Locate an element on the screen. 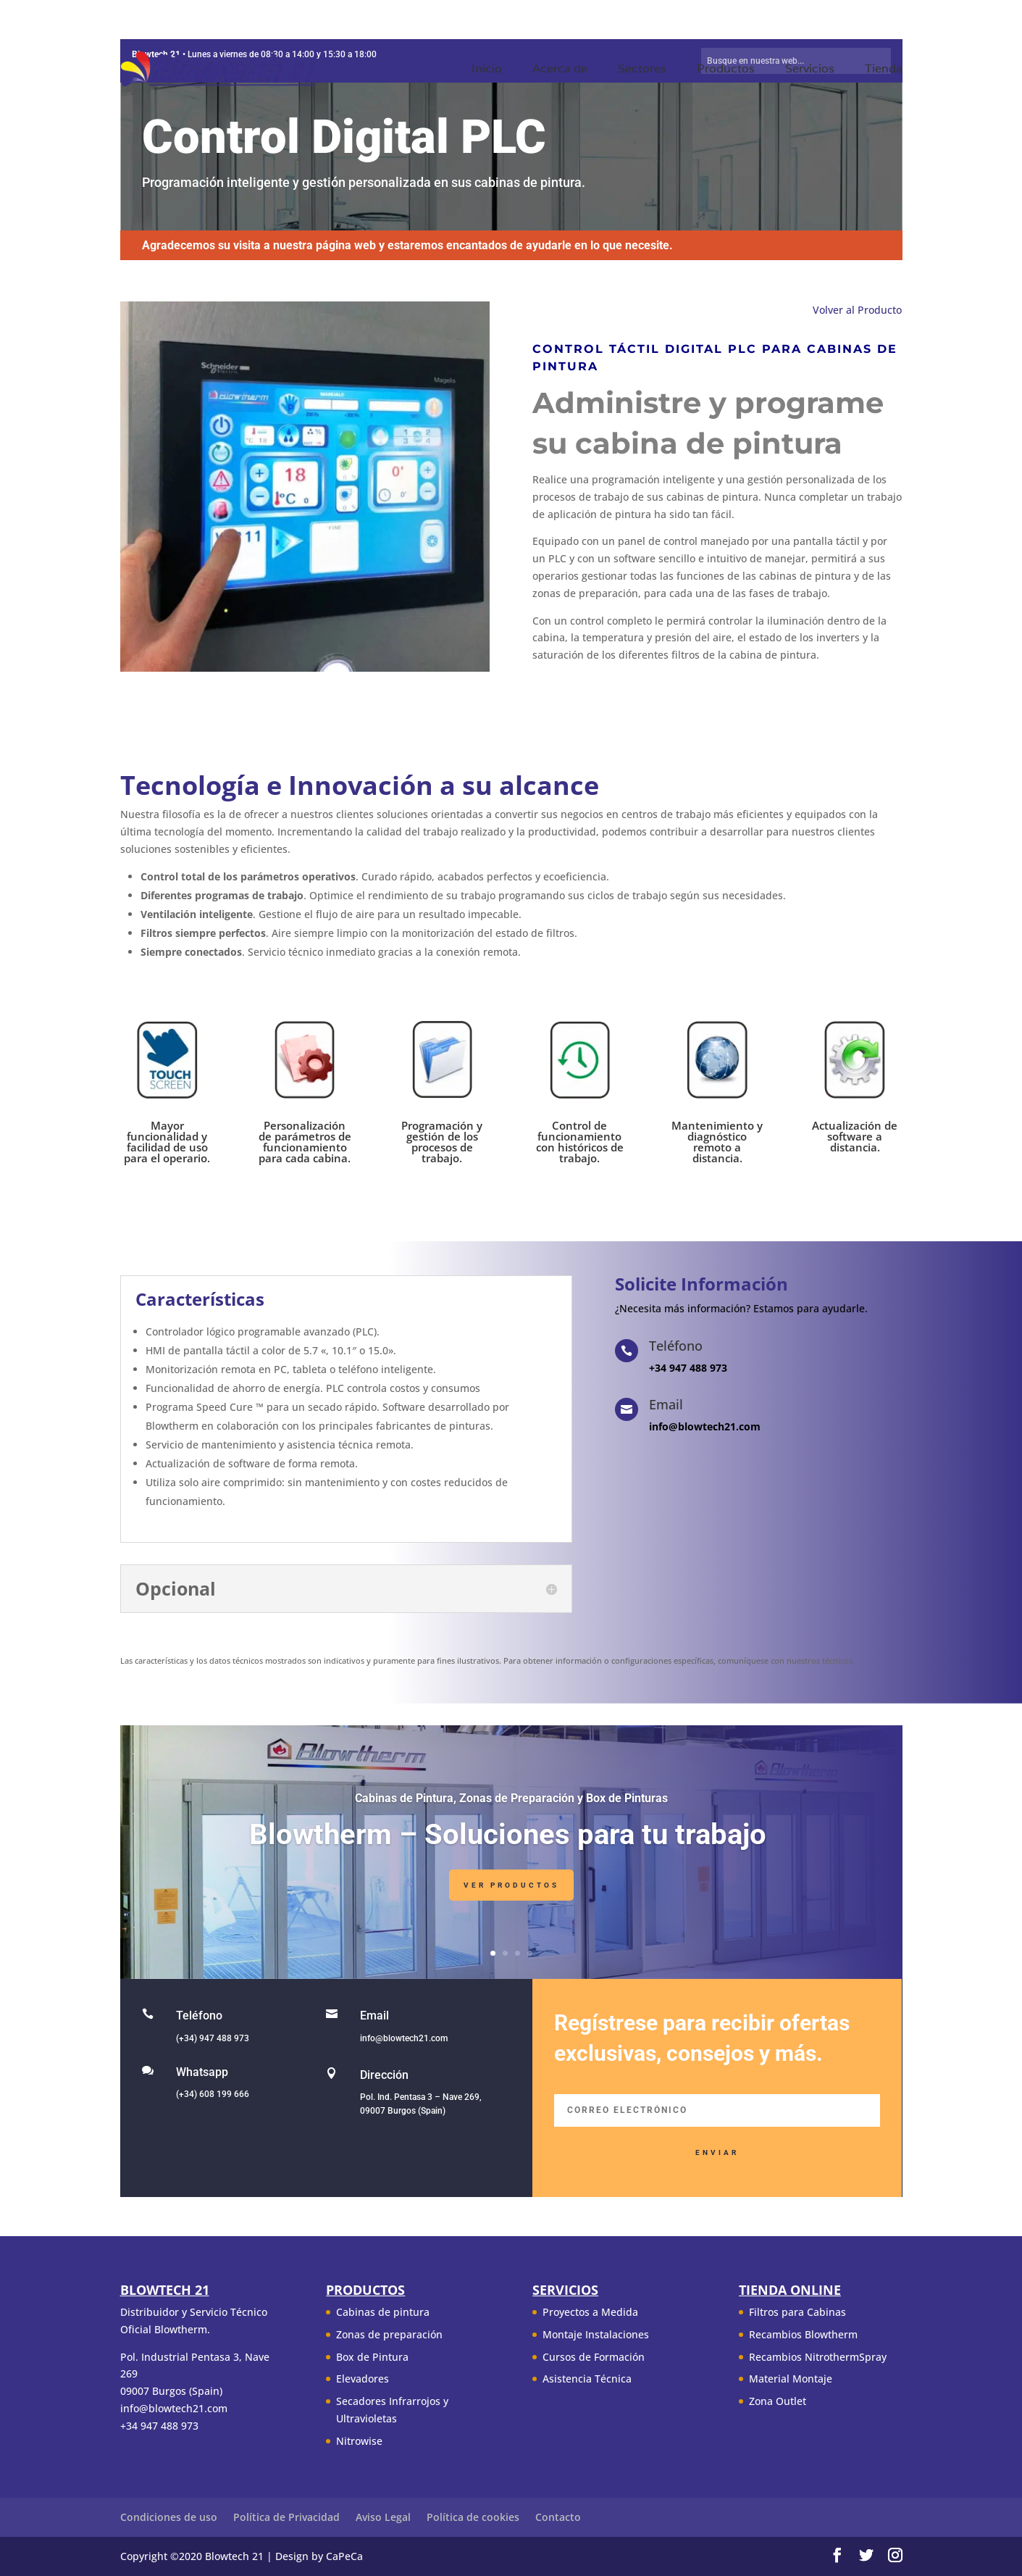 The width and height of the screenshot is (1022, 2576). Productos is located at coordinates (726, 70).